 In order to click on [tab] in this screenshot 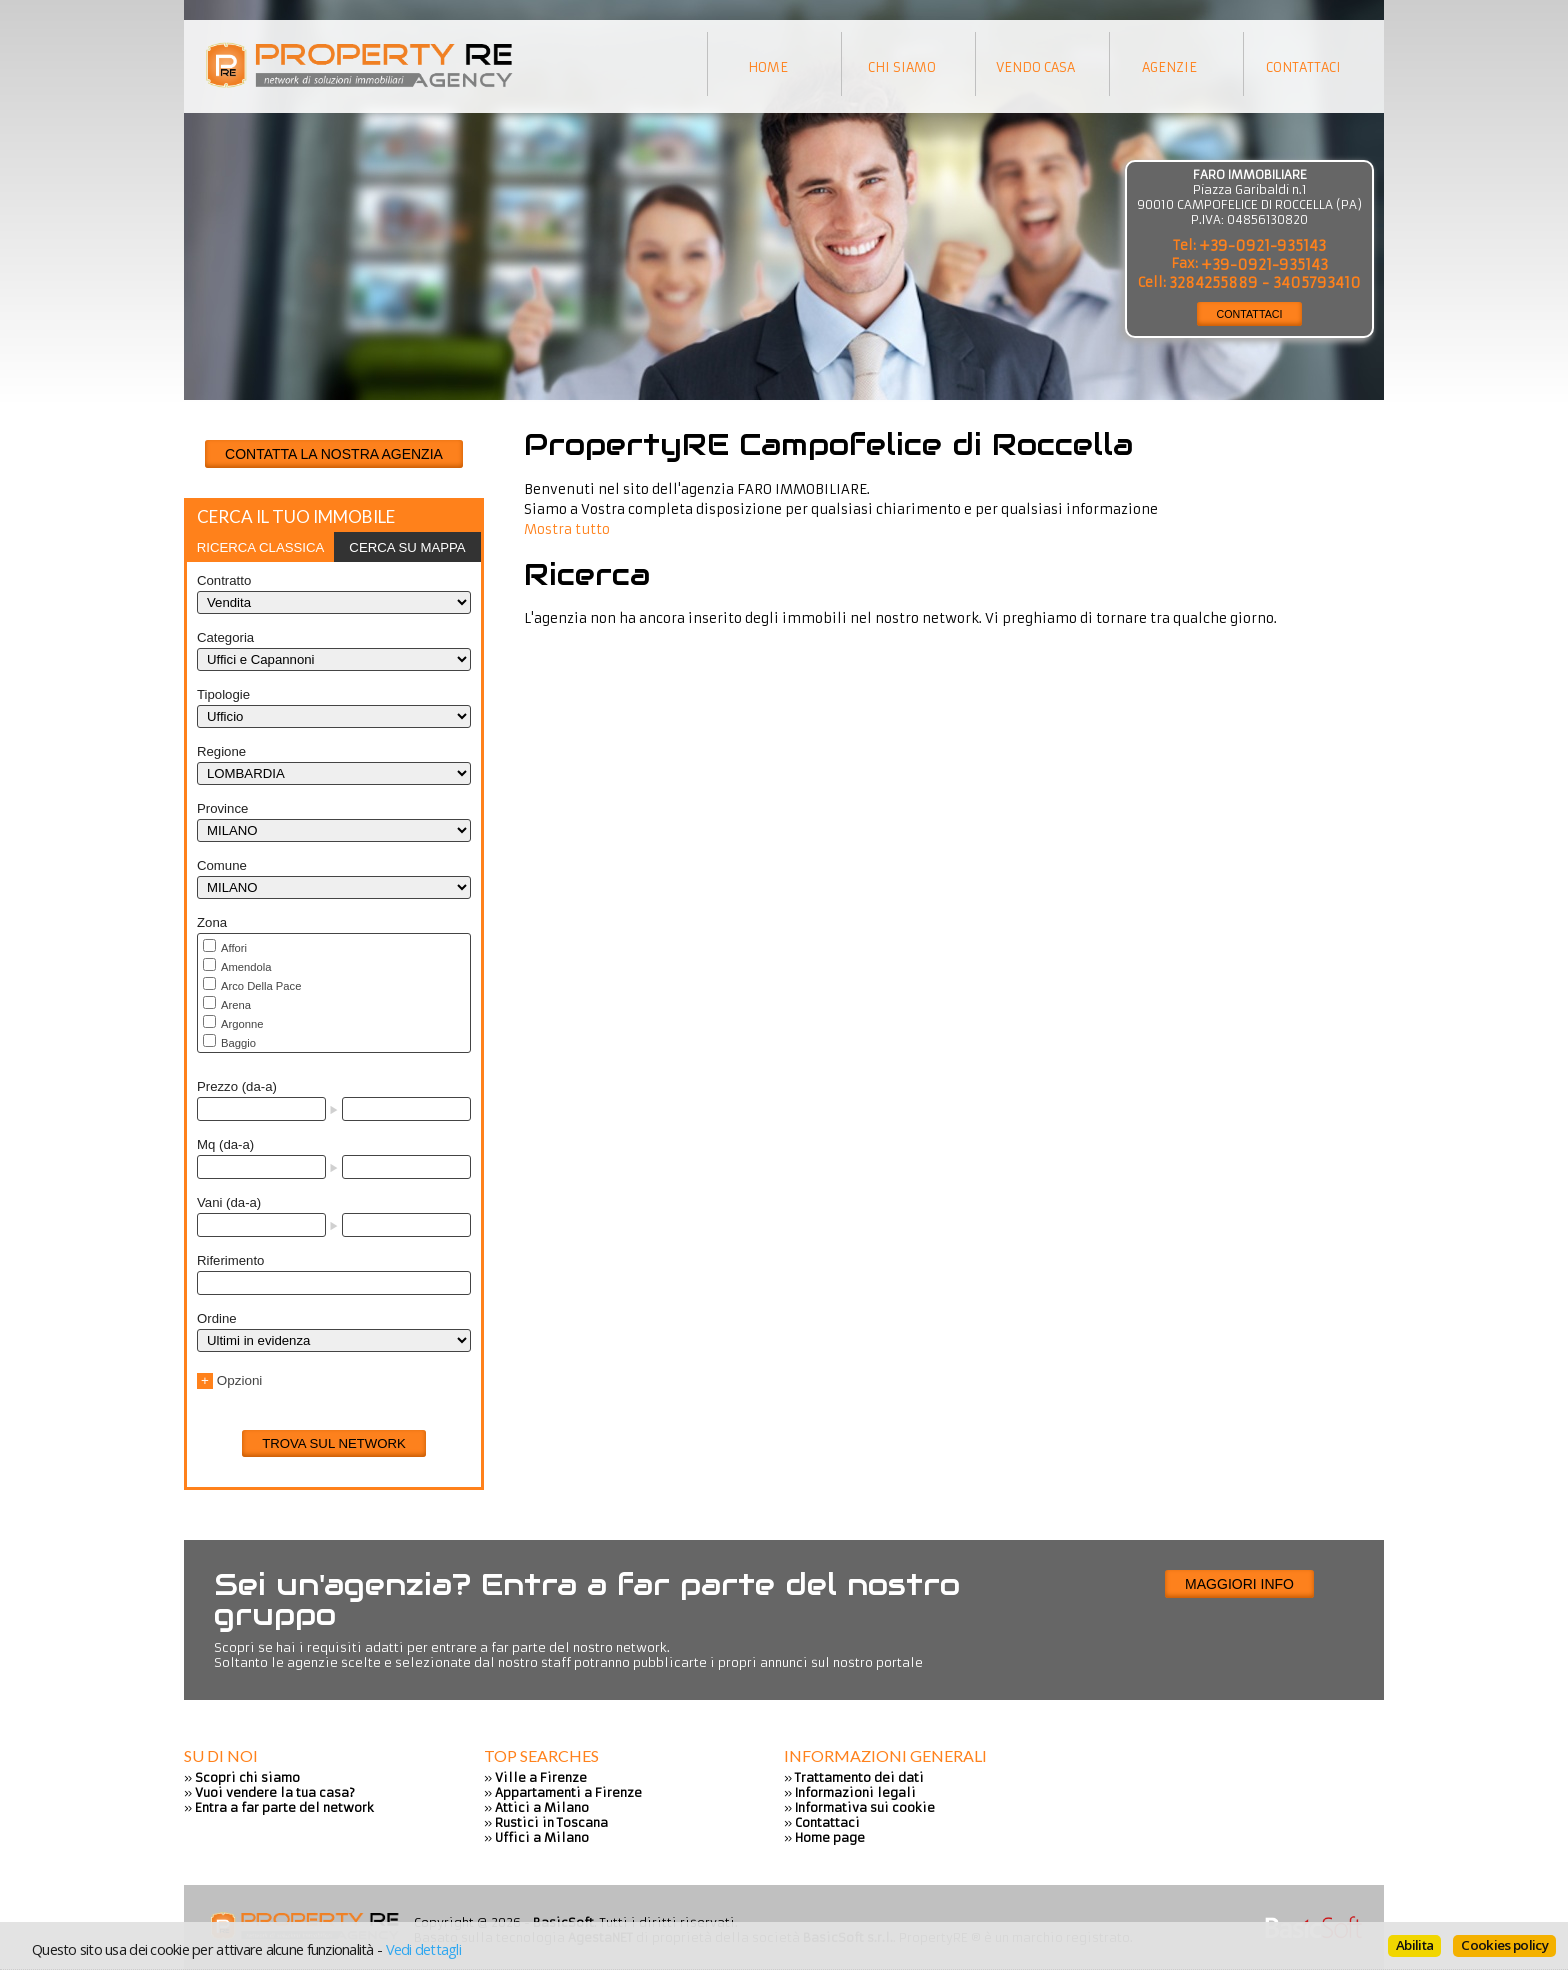, I will do `click(260, 547)`.